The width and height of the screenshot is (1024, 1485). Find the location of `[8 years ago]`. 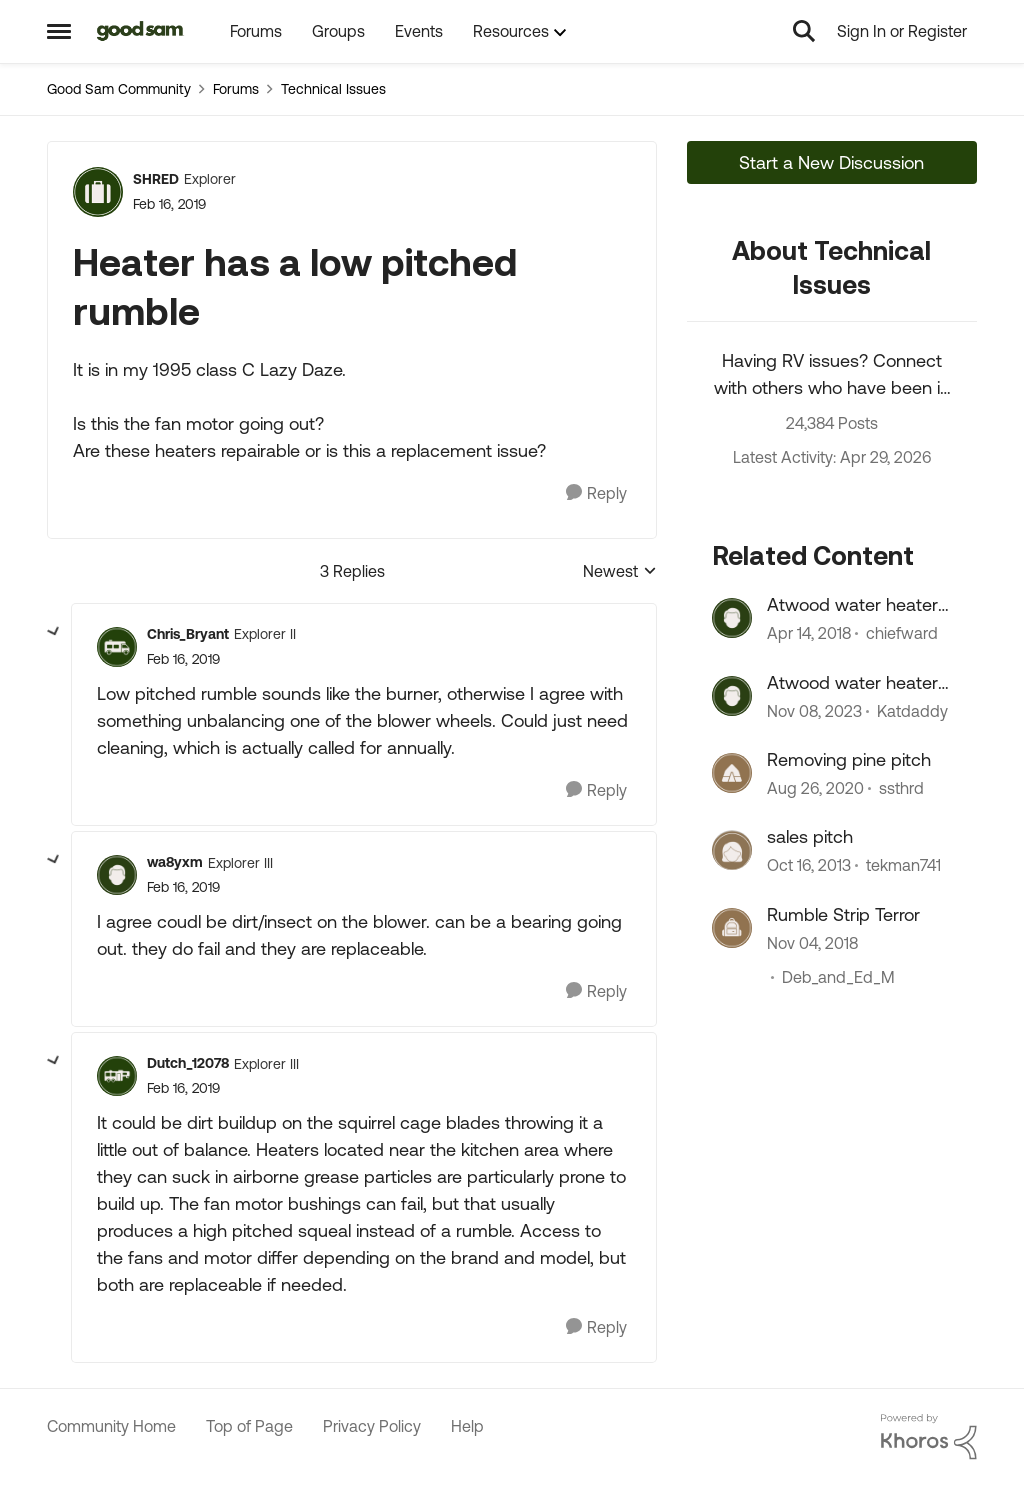

[8 years ago] is located at coordinates (809, 634).